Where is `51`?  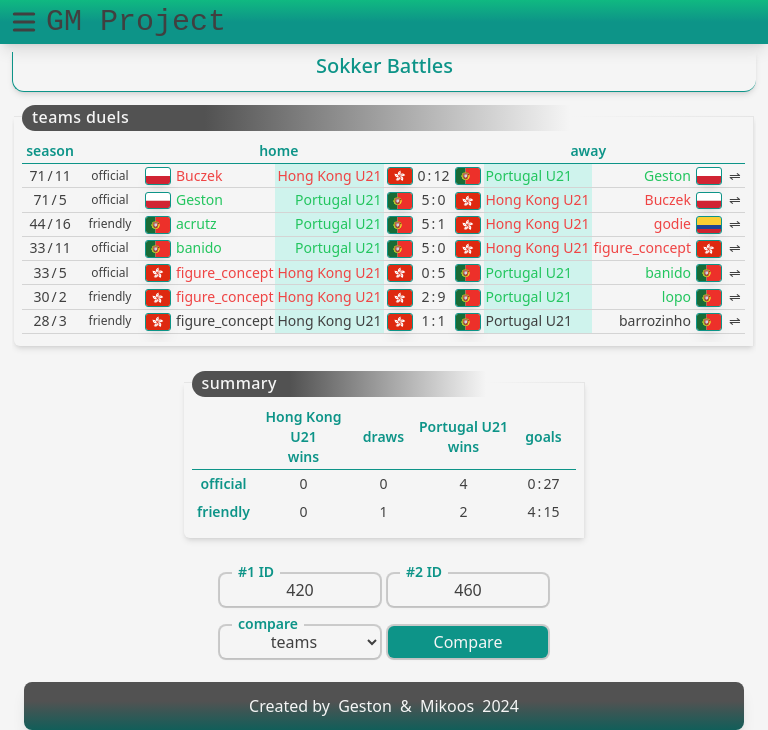
51 is located at coordinates (434, 223).